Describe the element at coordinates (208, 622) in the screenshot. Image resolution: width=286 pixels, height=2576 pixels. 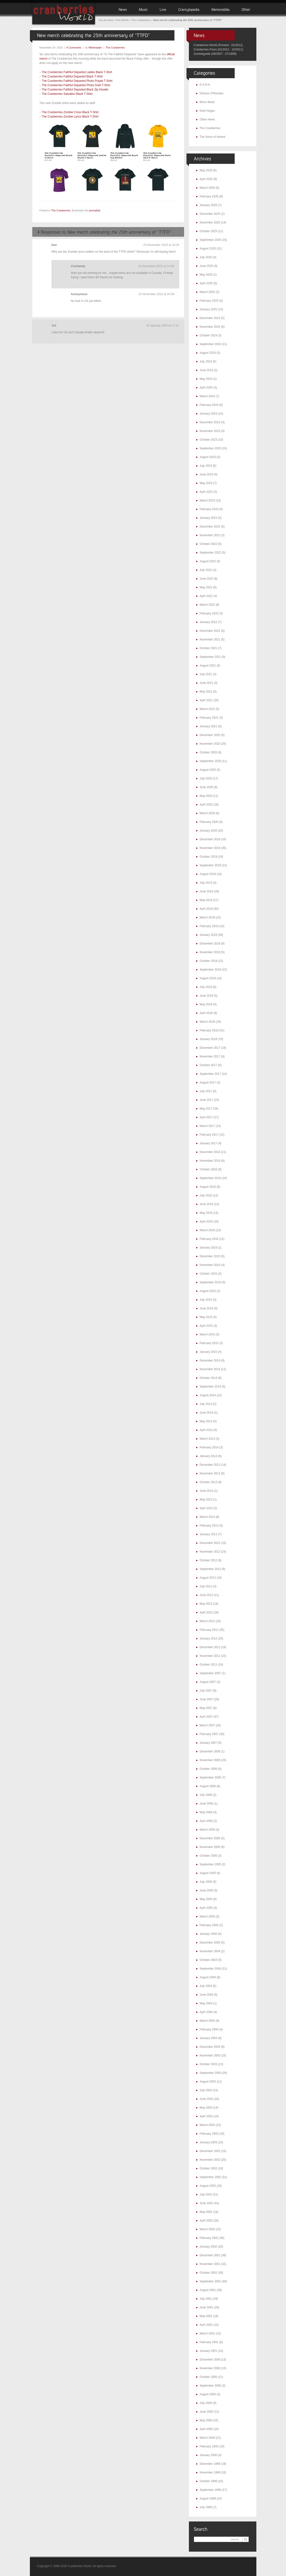
I see `January 2022` at that location.